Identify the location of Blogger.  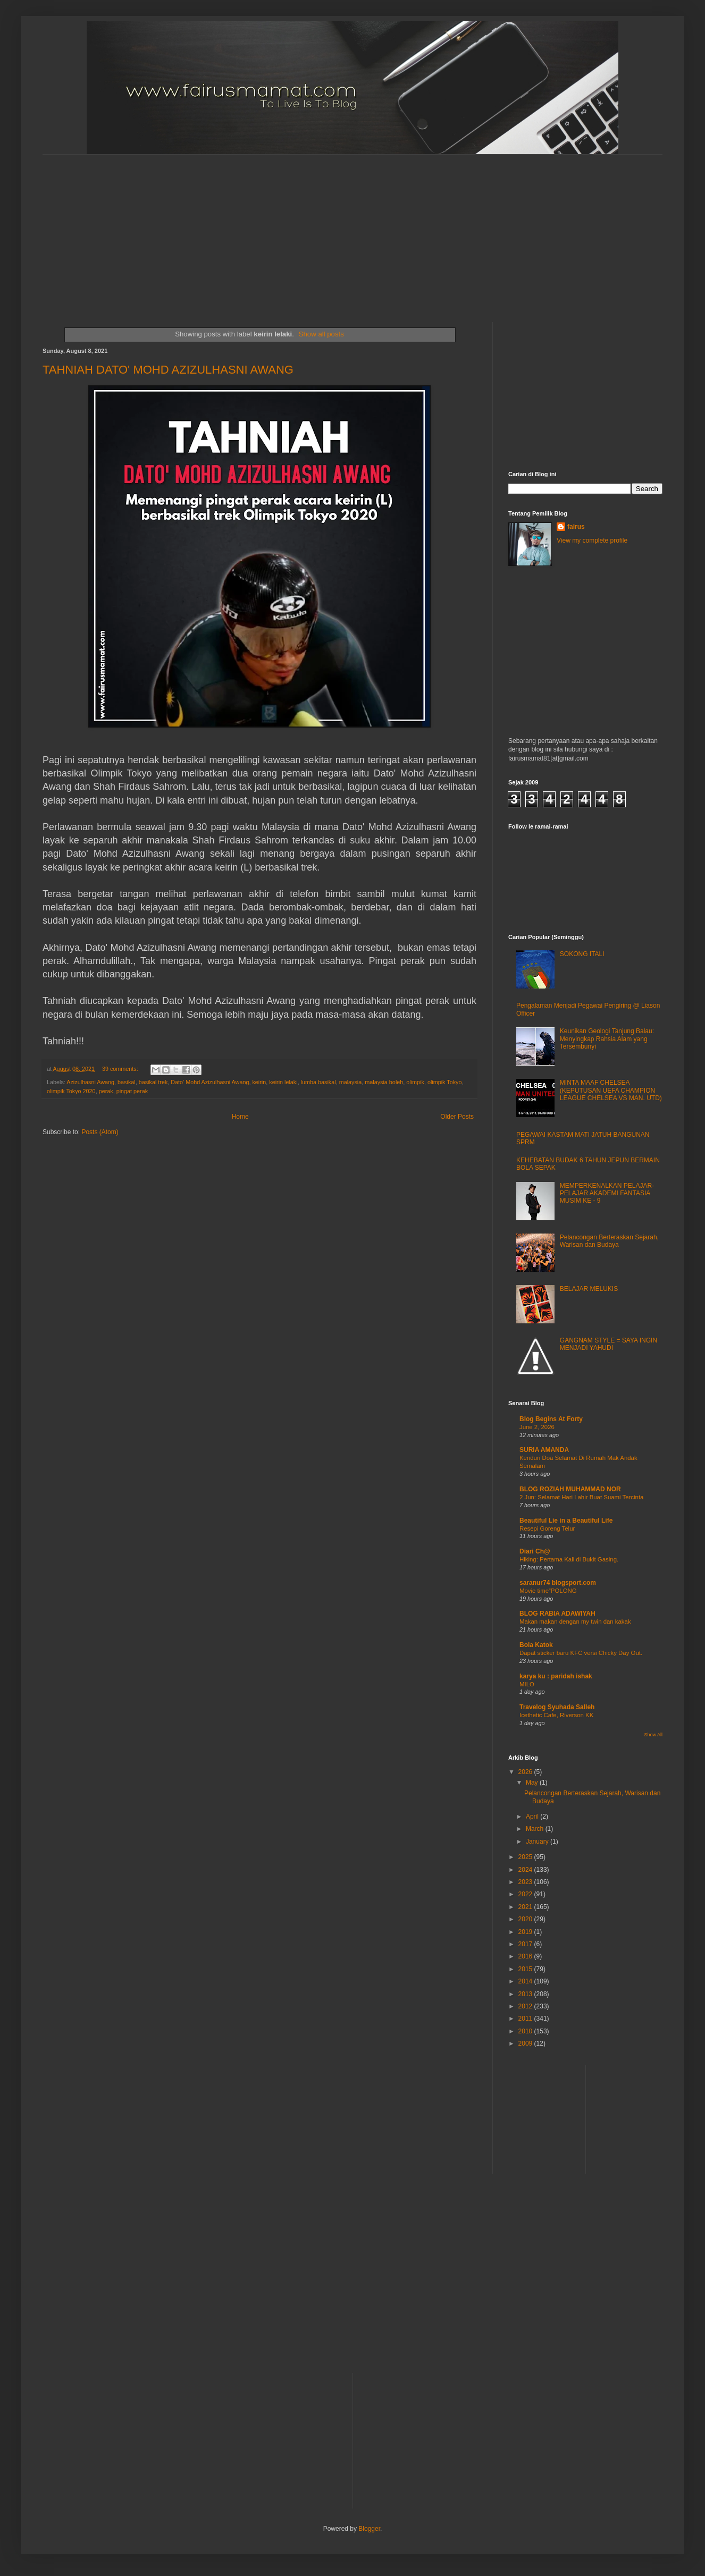
(369, 2528).